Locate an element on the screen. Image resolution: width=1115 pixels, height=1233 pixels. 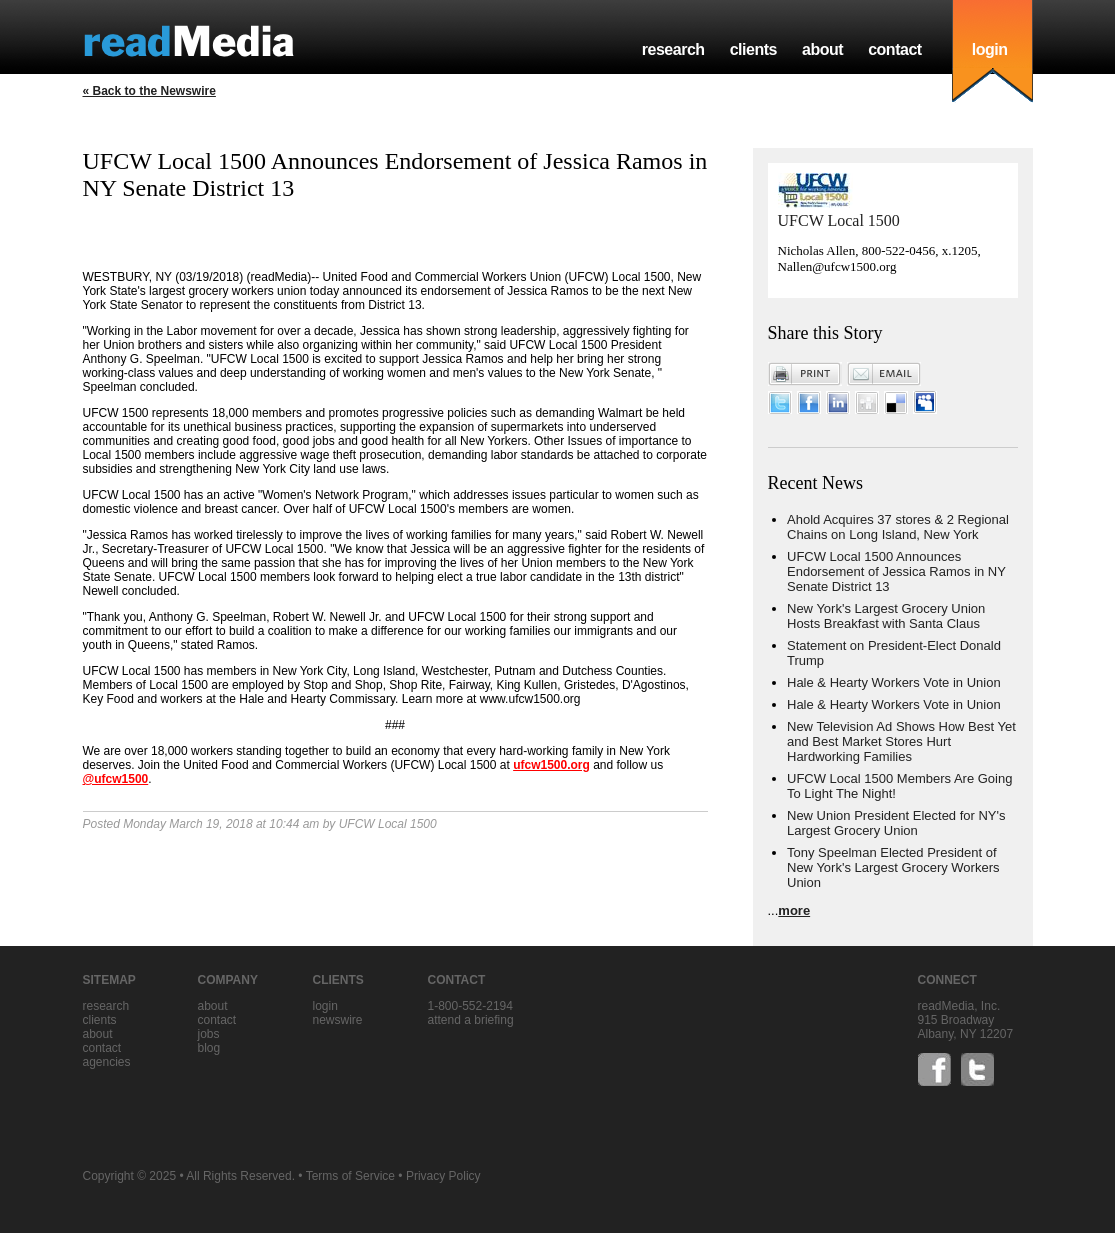
Hale & Hearty Workers Vote in Union is located at coordinates (894, 682).